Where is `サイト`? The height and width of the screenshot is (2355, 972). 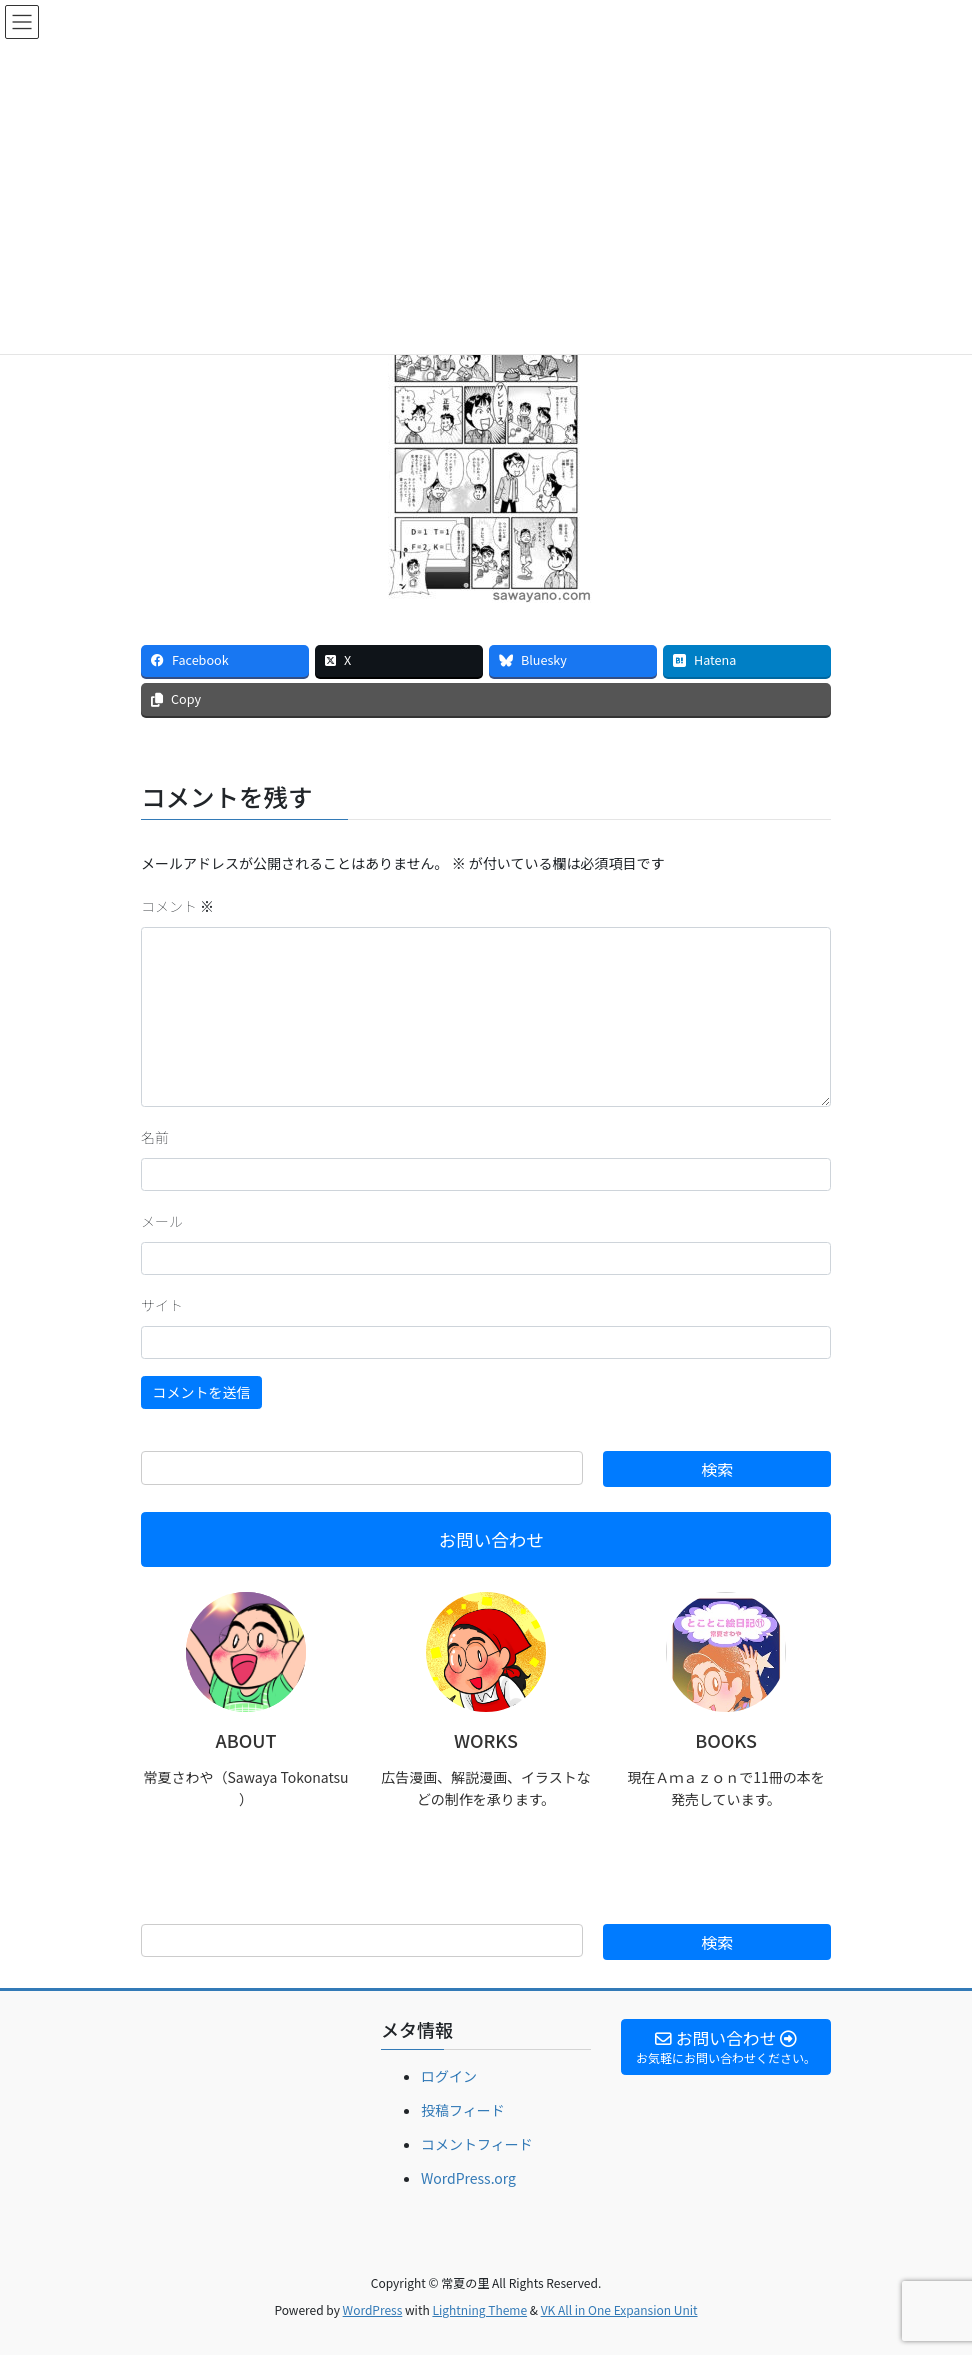 サイト is located at coordinates (162, 1305).